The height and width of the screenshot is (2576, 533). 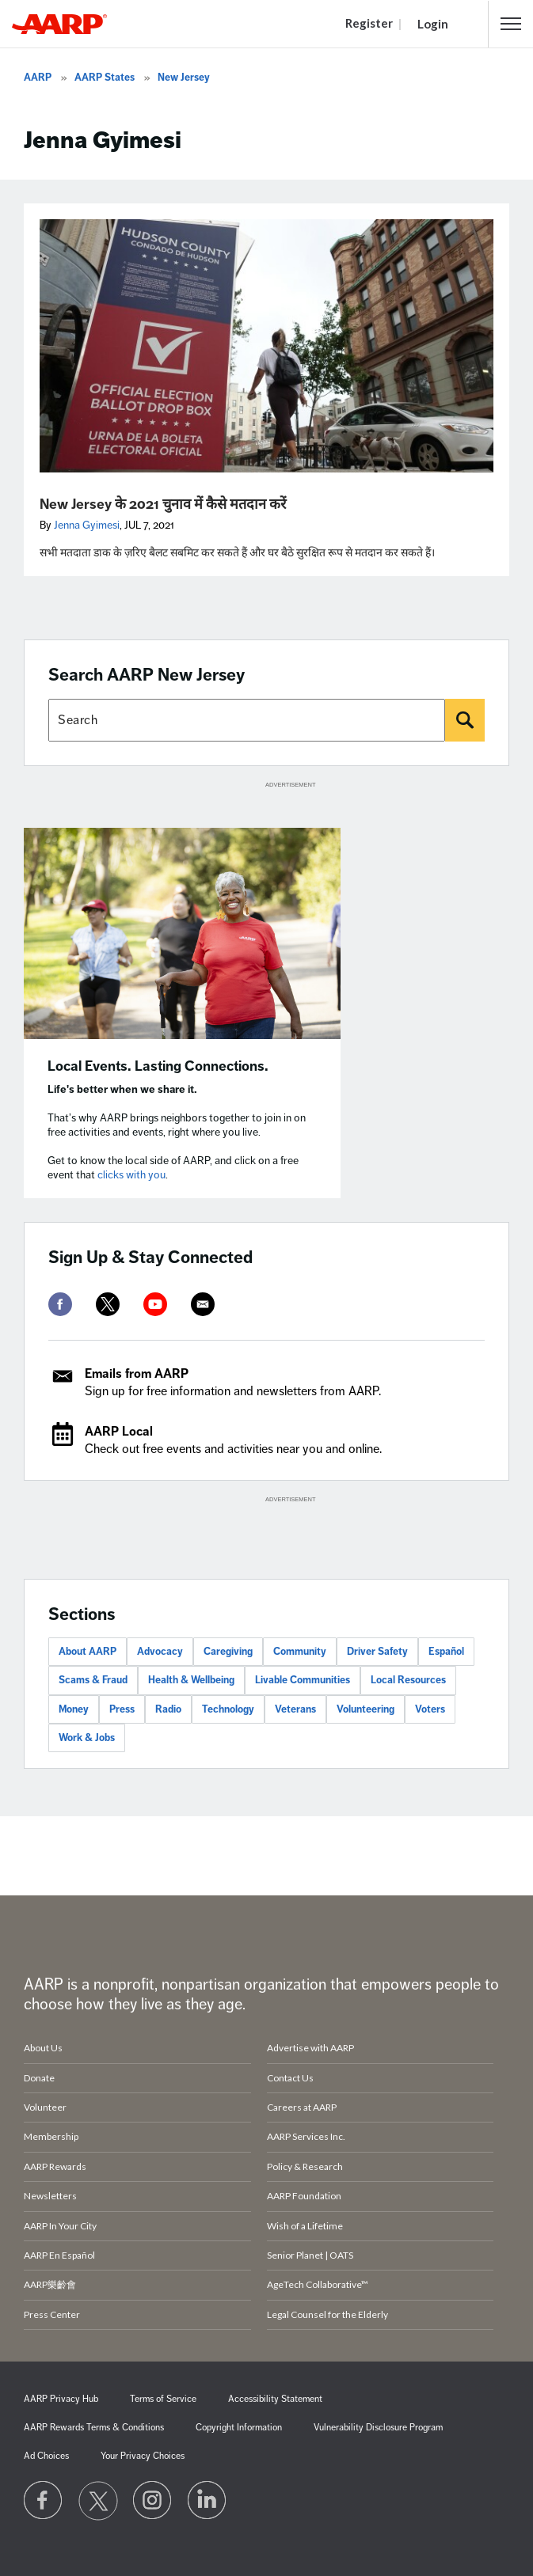 What do you see at coordinates (45, 2107) in the screenshot?
I see `Volunteer` at bounding box center [45, 2107].